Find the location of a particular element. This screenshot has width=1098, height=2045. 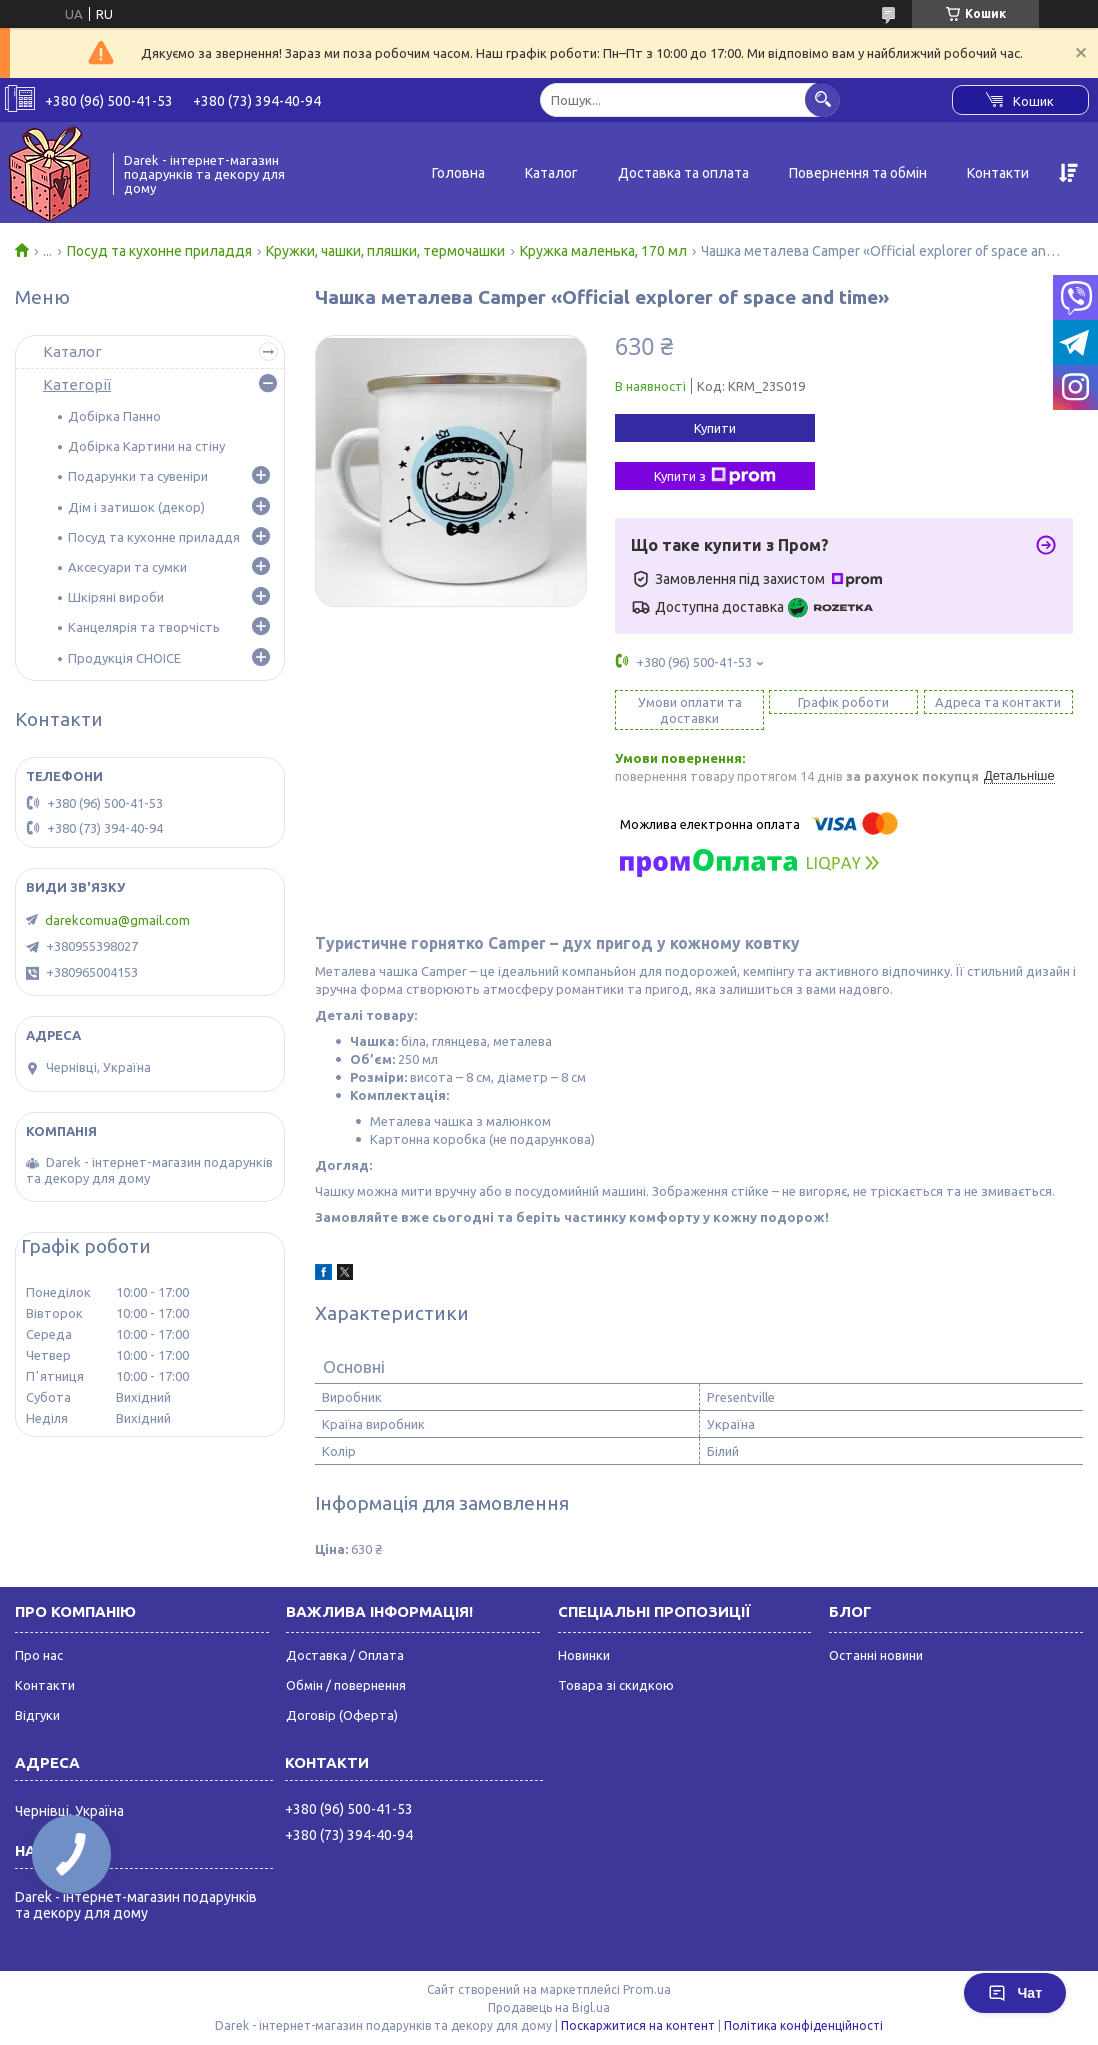

Кружка маленька, 170 мл is located at coordinates (603, 251).